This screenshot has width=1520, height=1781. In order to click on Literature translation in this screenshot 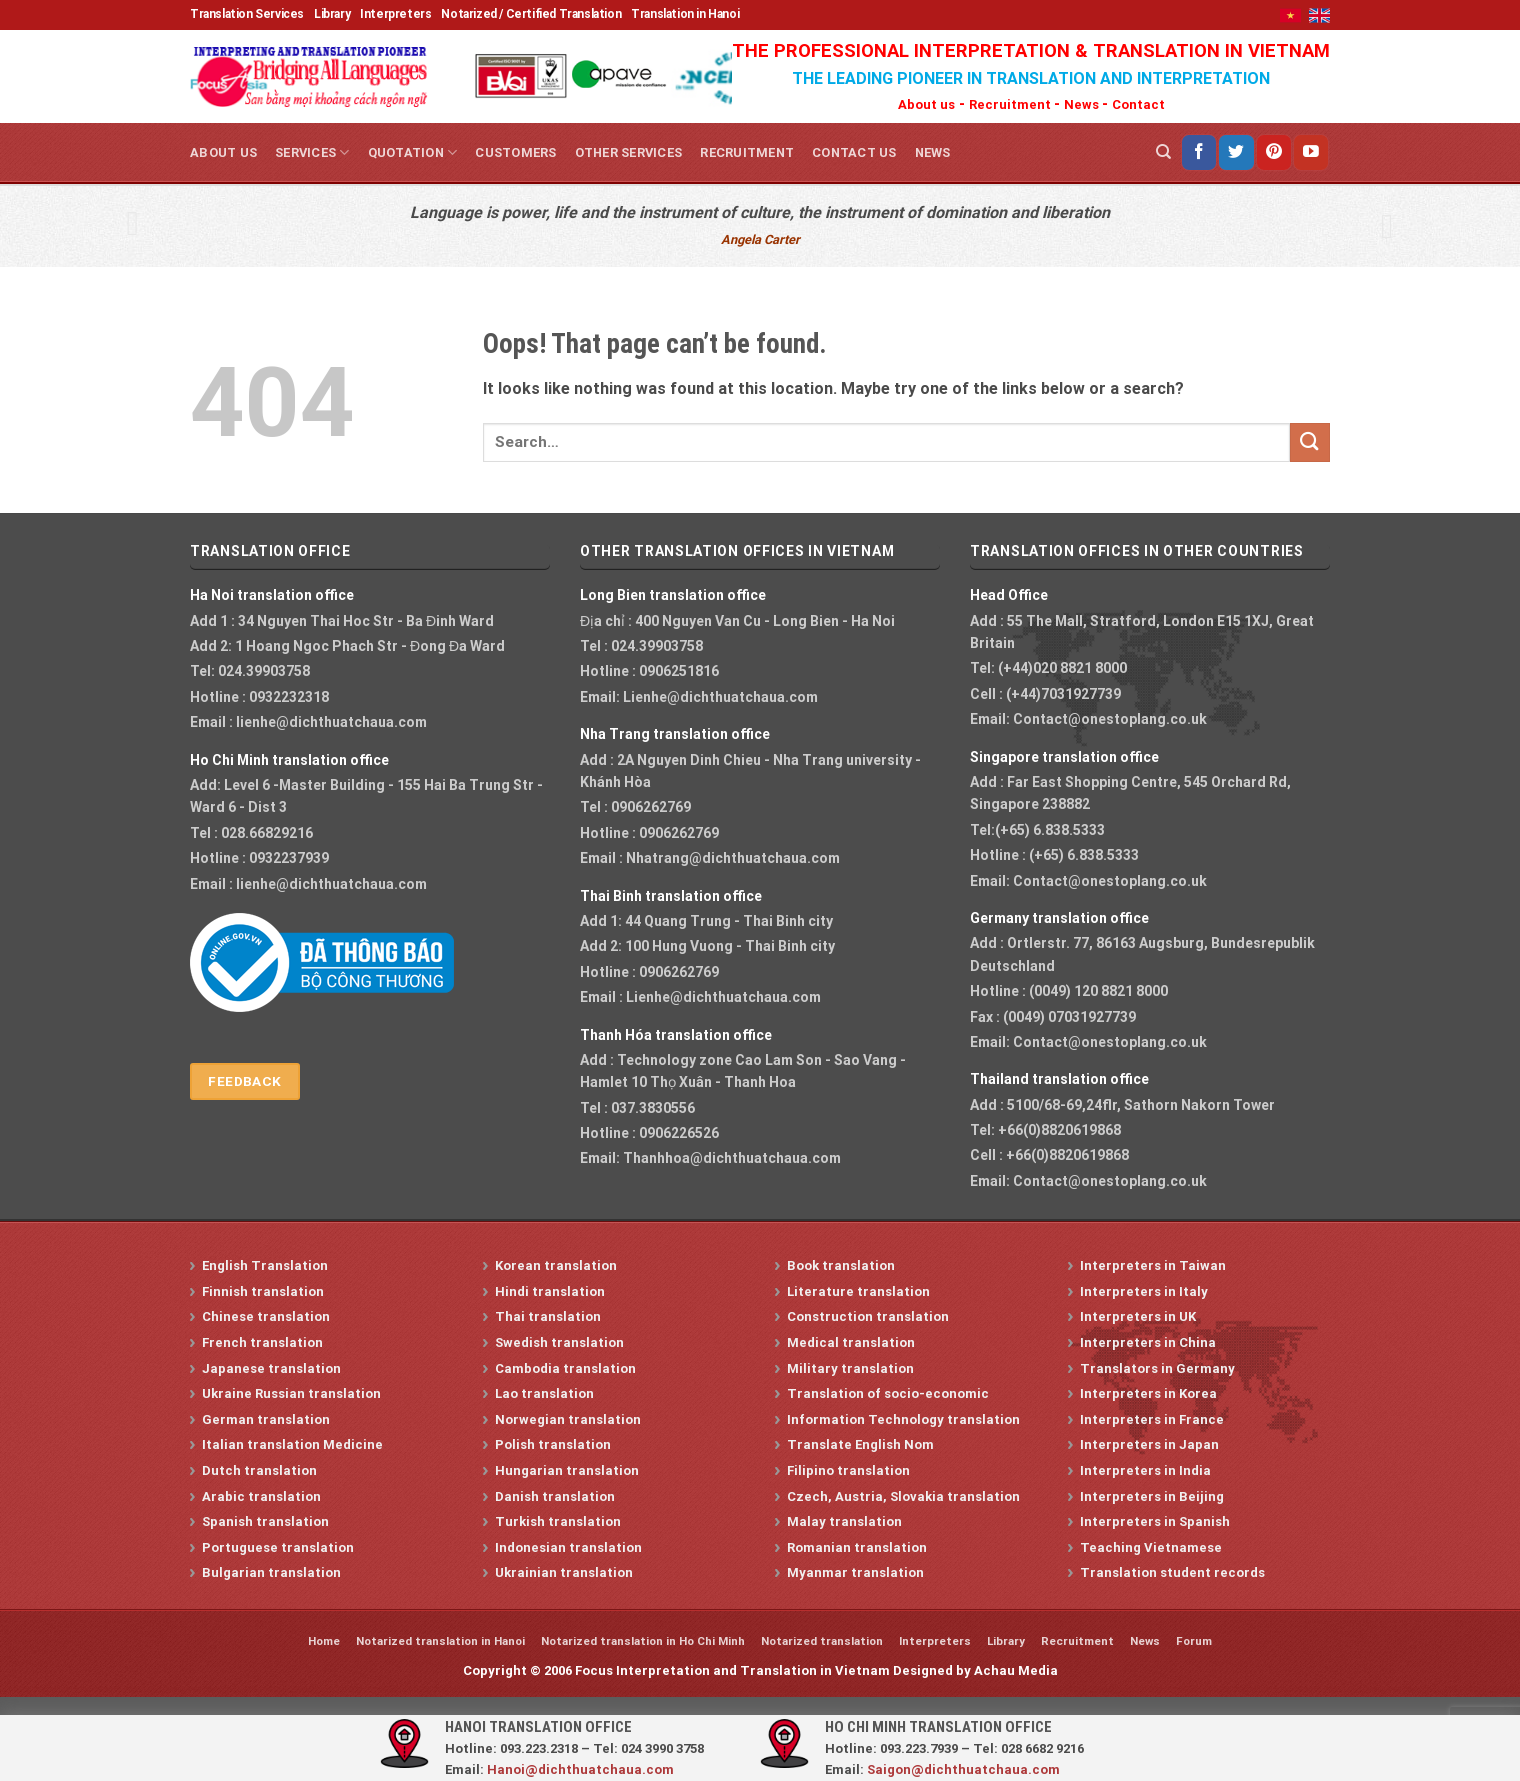, I will do `click(858, 1291)`.